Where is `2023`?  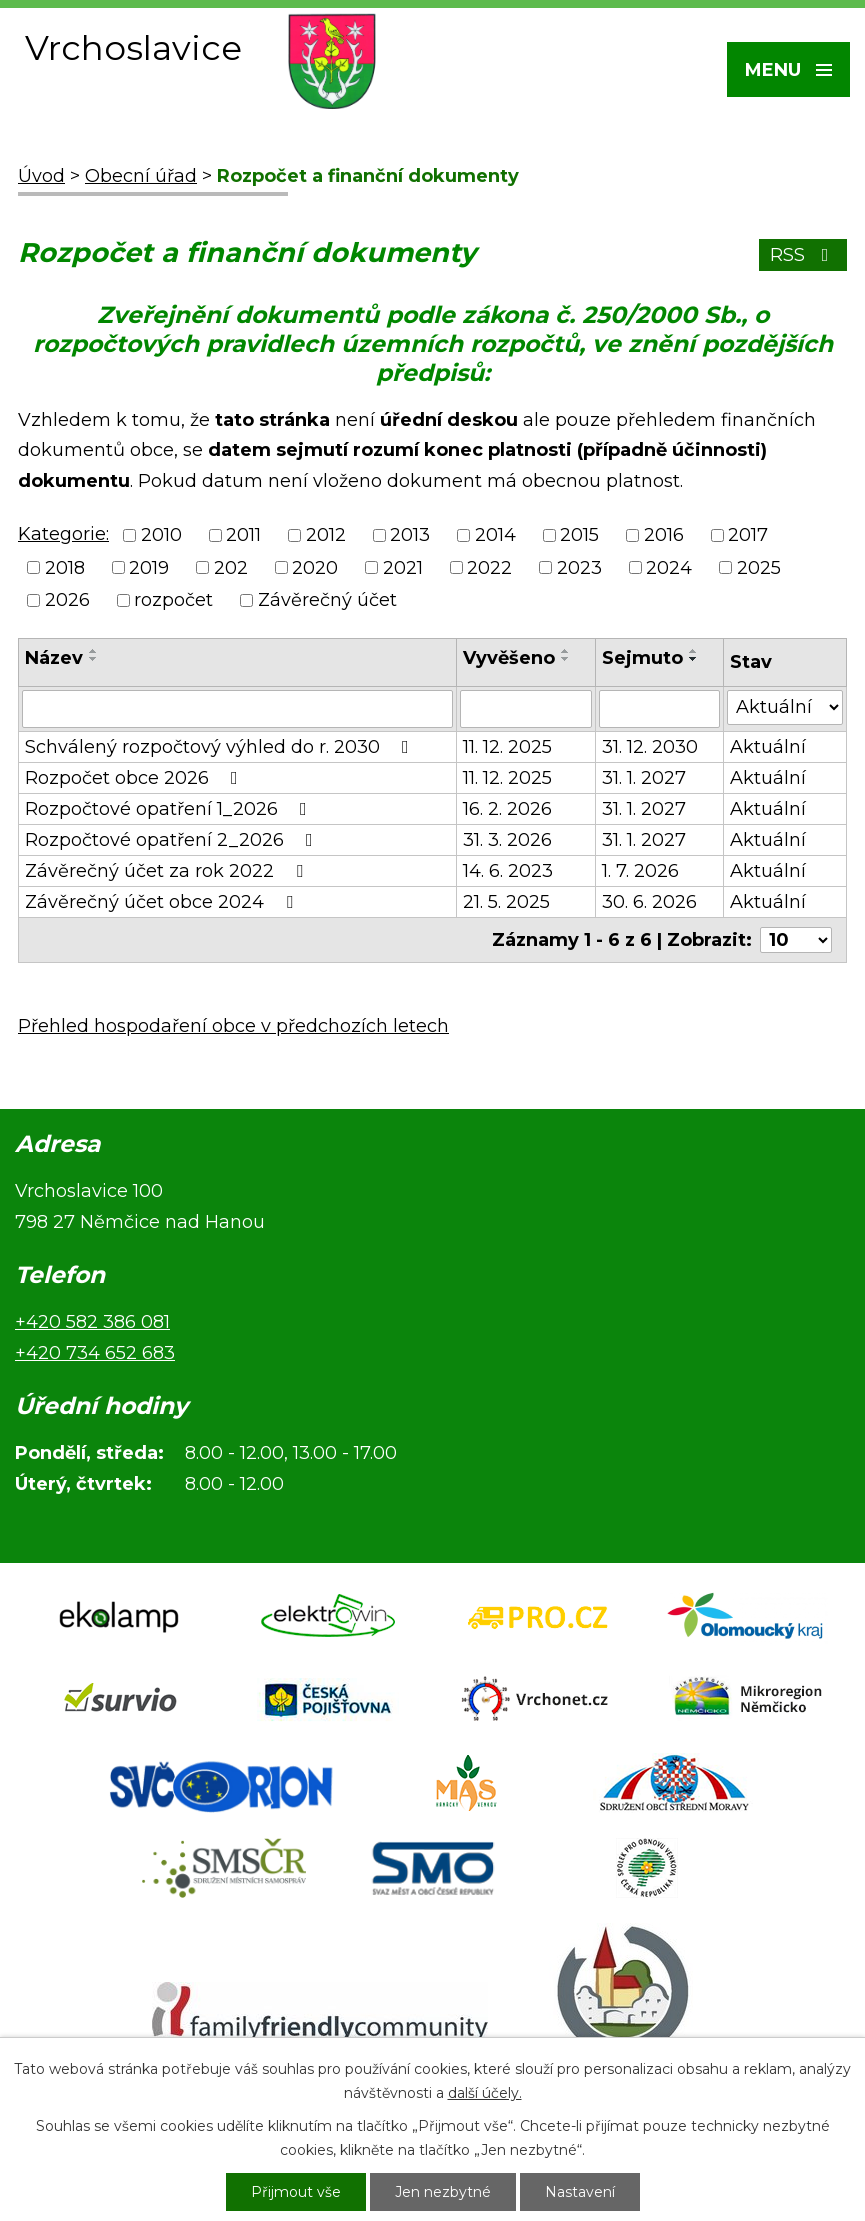 2023 is located at coordinates (579, 568).